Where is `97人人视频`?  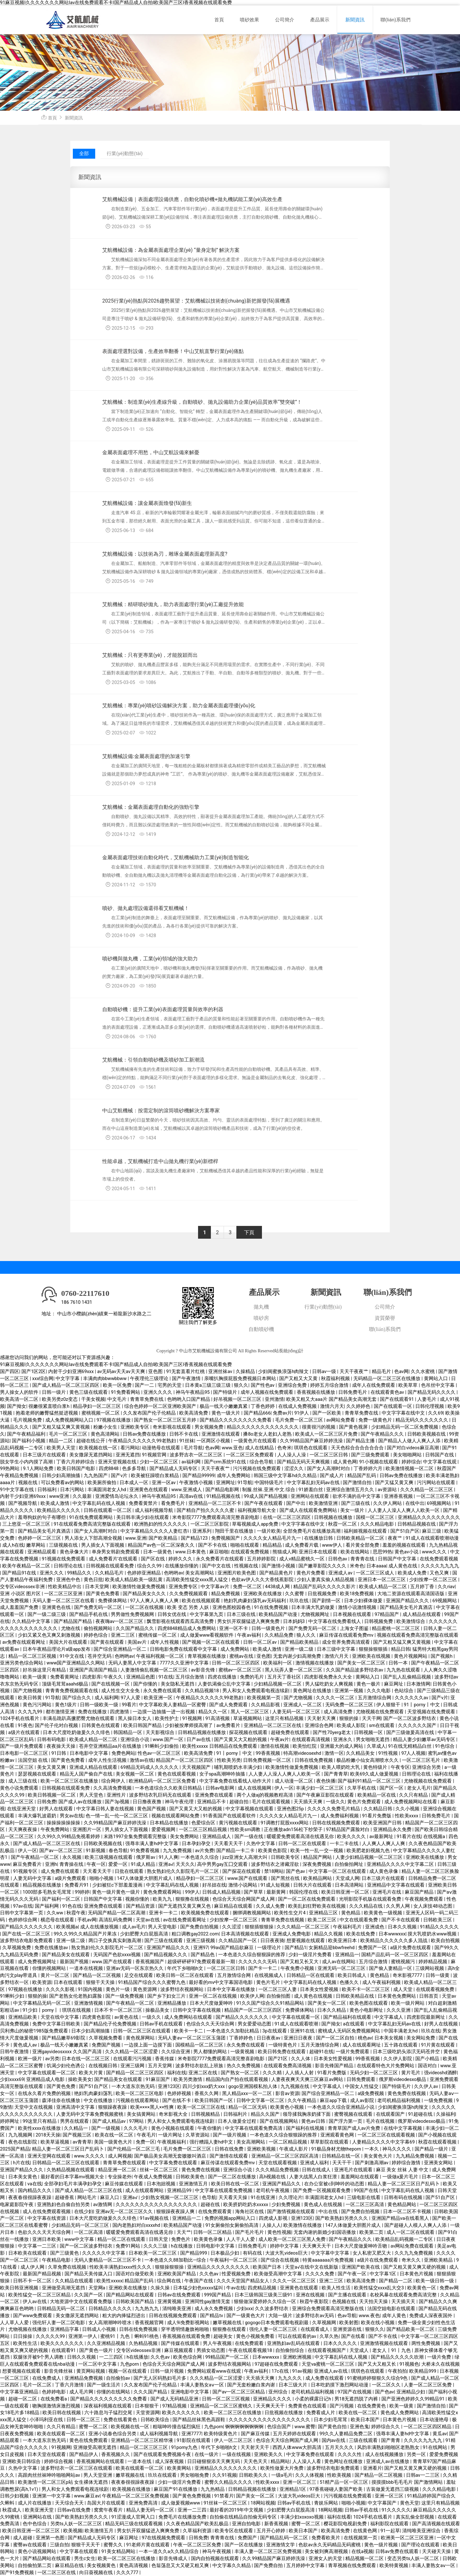
97人人视频 is located at coordinates (413, 1753).